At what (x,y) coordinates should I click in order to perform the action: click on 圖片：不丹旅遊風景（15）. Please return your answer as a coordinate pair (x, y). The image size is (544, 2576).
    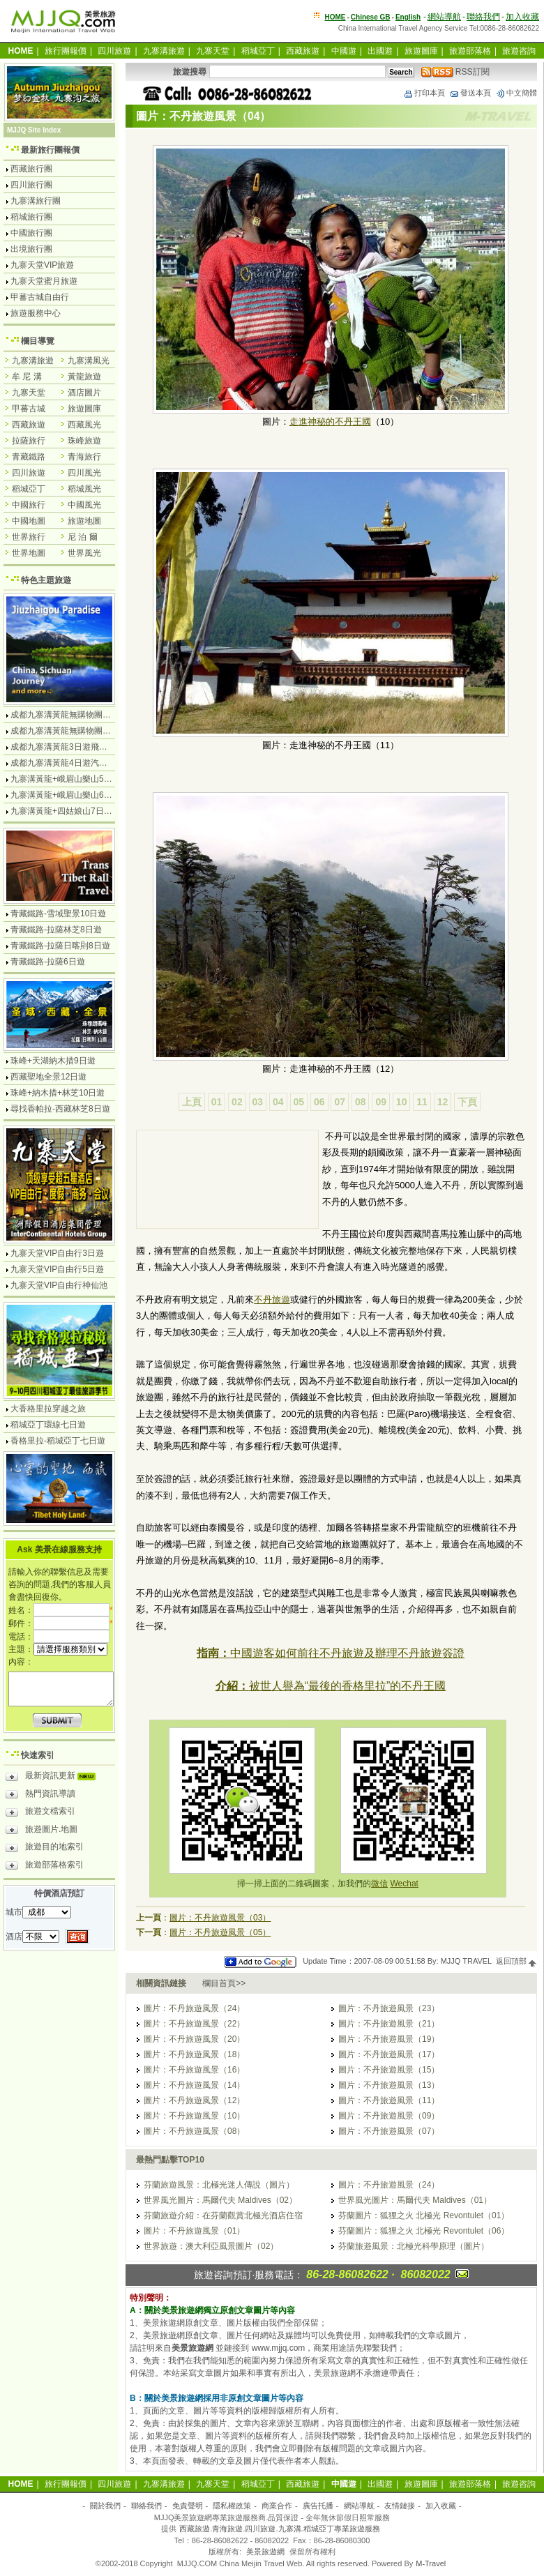
    Looking at the image, I should click on (388, 2070).